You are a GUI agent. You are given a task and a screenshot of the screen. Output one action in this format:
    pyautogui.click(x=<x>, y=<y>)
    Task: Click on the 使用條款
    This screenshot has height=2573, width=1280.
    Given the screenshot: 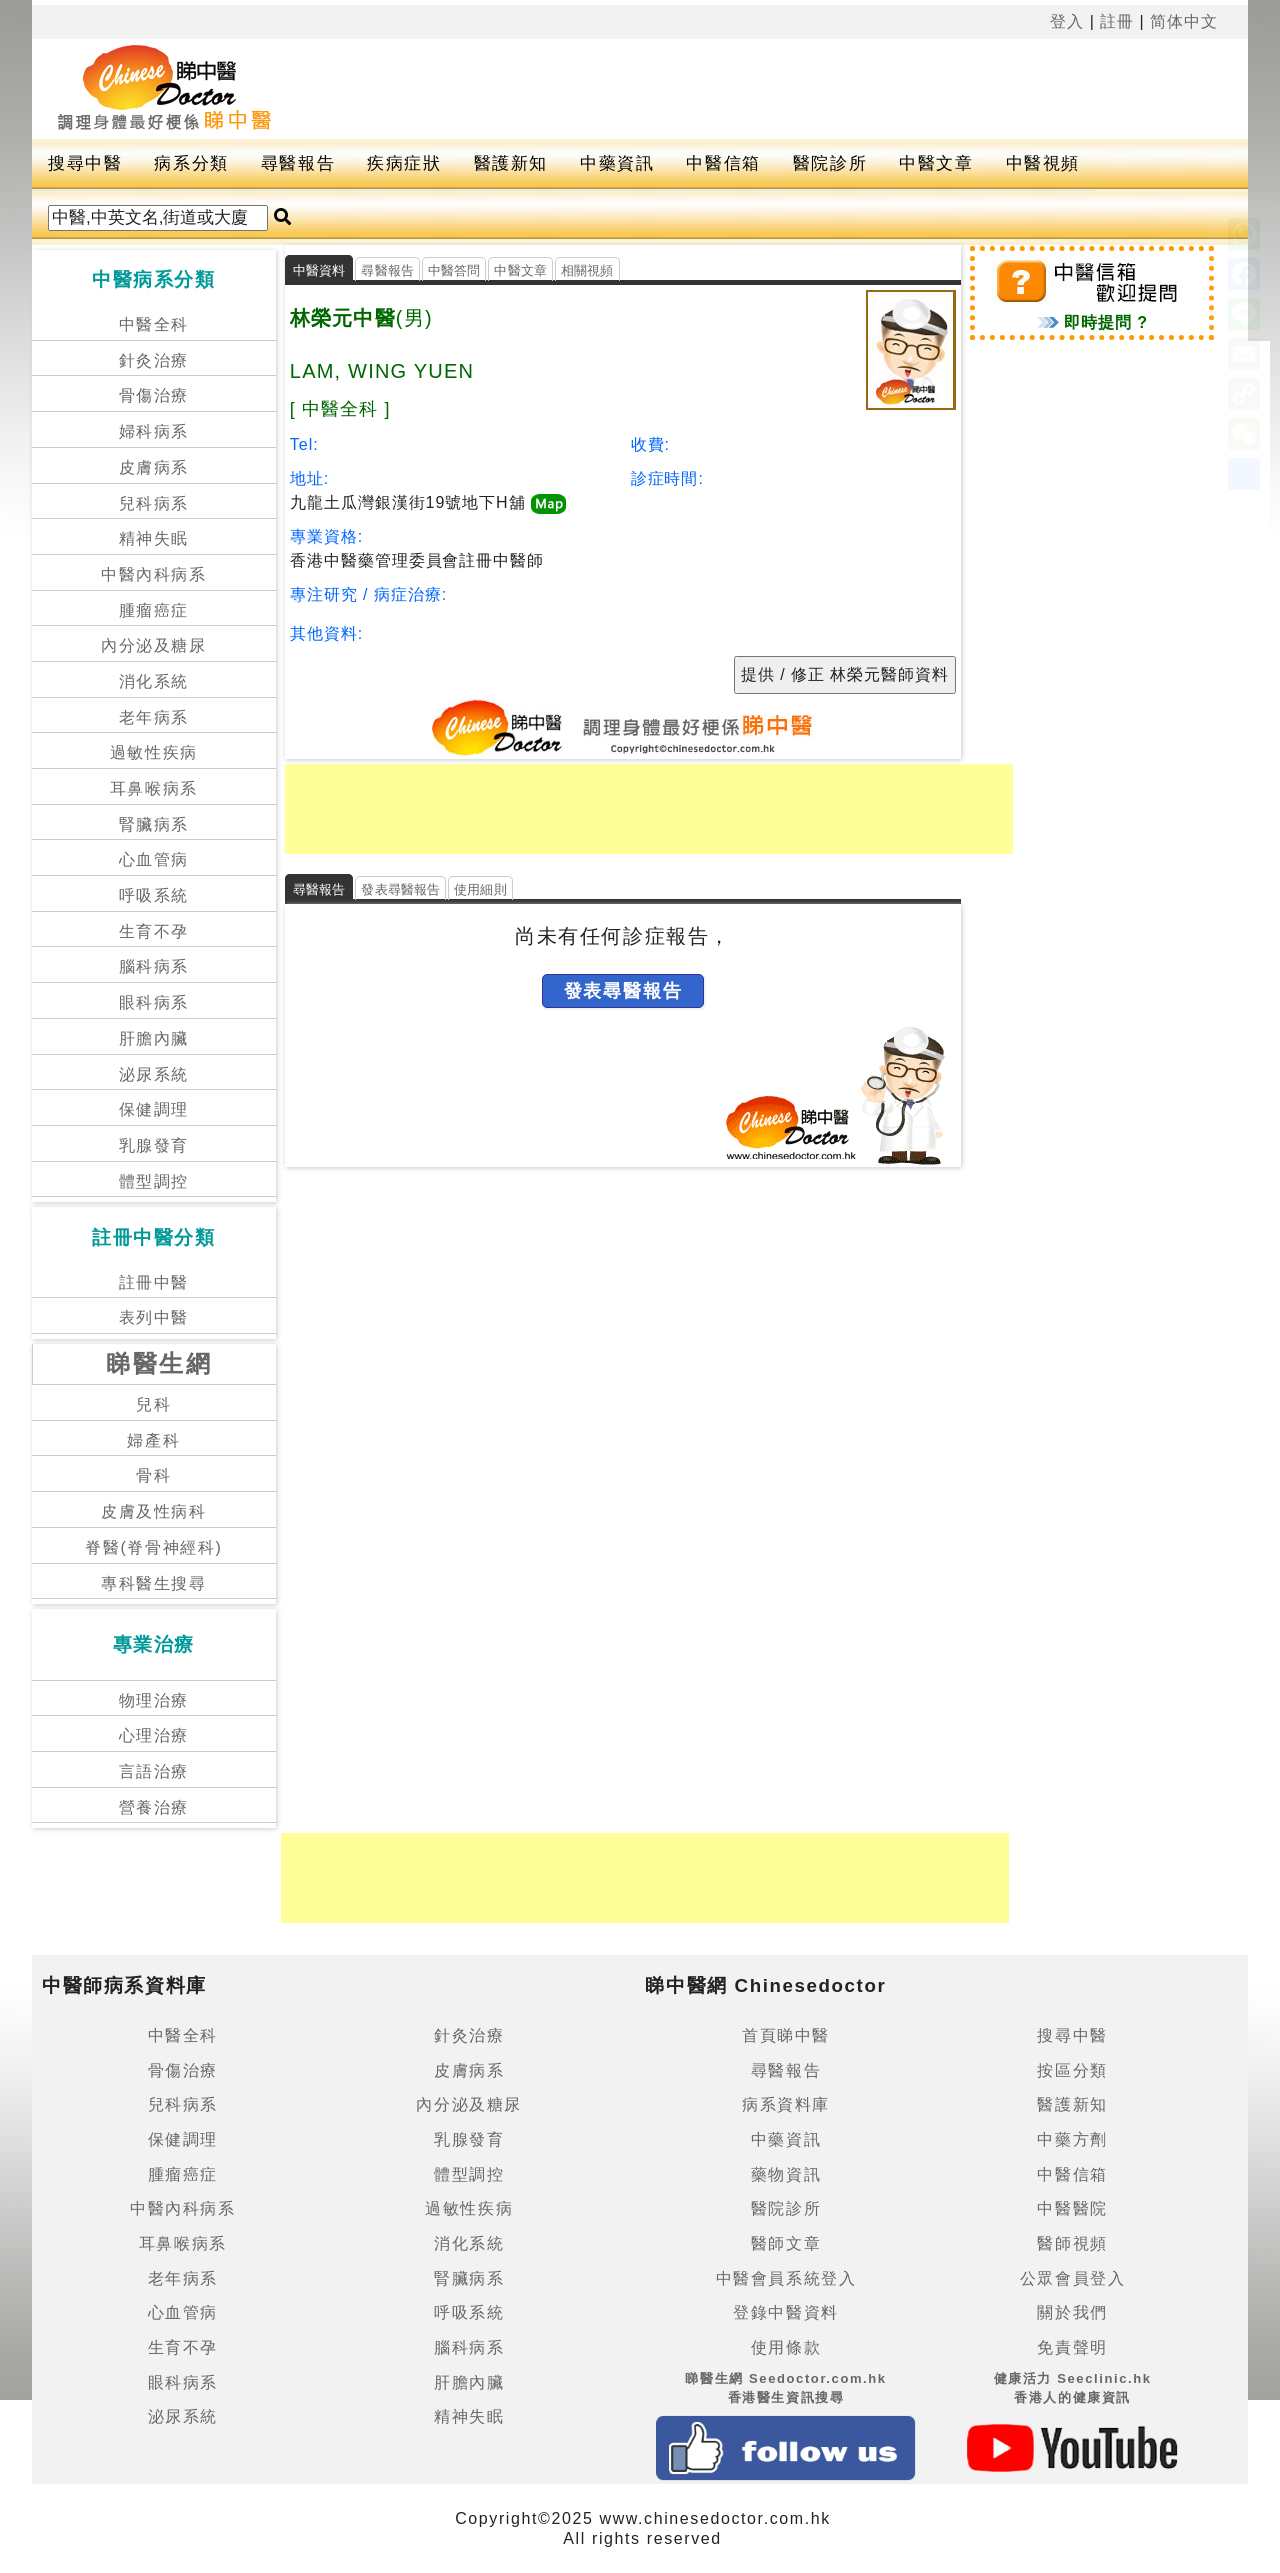 What is the action you would take?
    pyautogui.click(x=786, y=2347)
    